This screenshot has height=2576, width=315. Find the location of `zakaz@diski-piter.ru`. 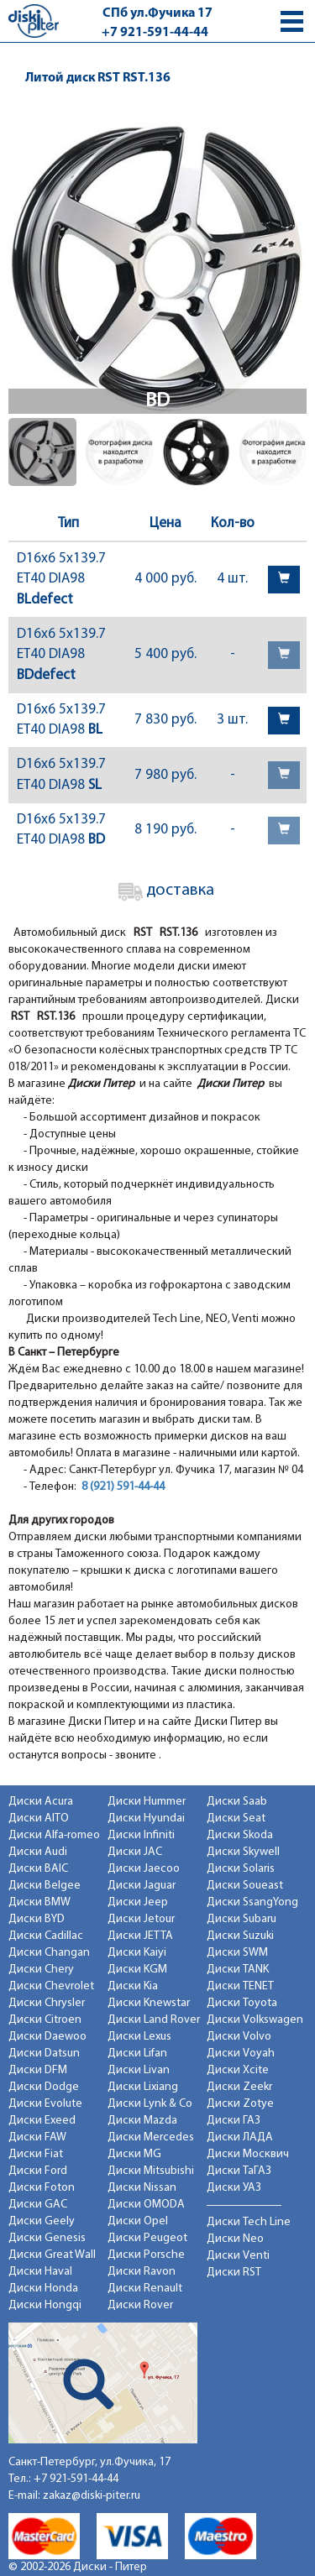

zakaz@diski-piter.ru is located at coordinates (91, 2496).